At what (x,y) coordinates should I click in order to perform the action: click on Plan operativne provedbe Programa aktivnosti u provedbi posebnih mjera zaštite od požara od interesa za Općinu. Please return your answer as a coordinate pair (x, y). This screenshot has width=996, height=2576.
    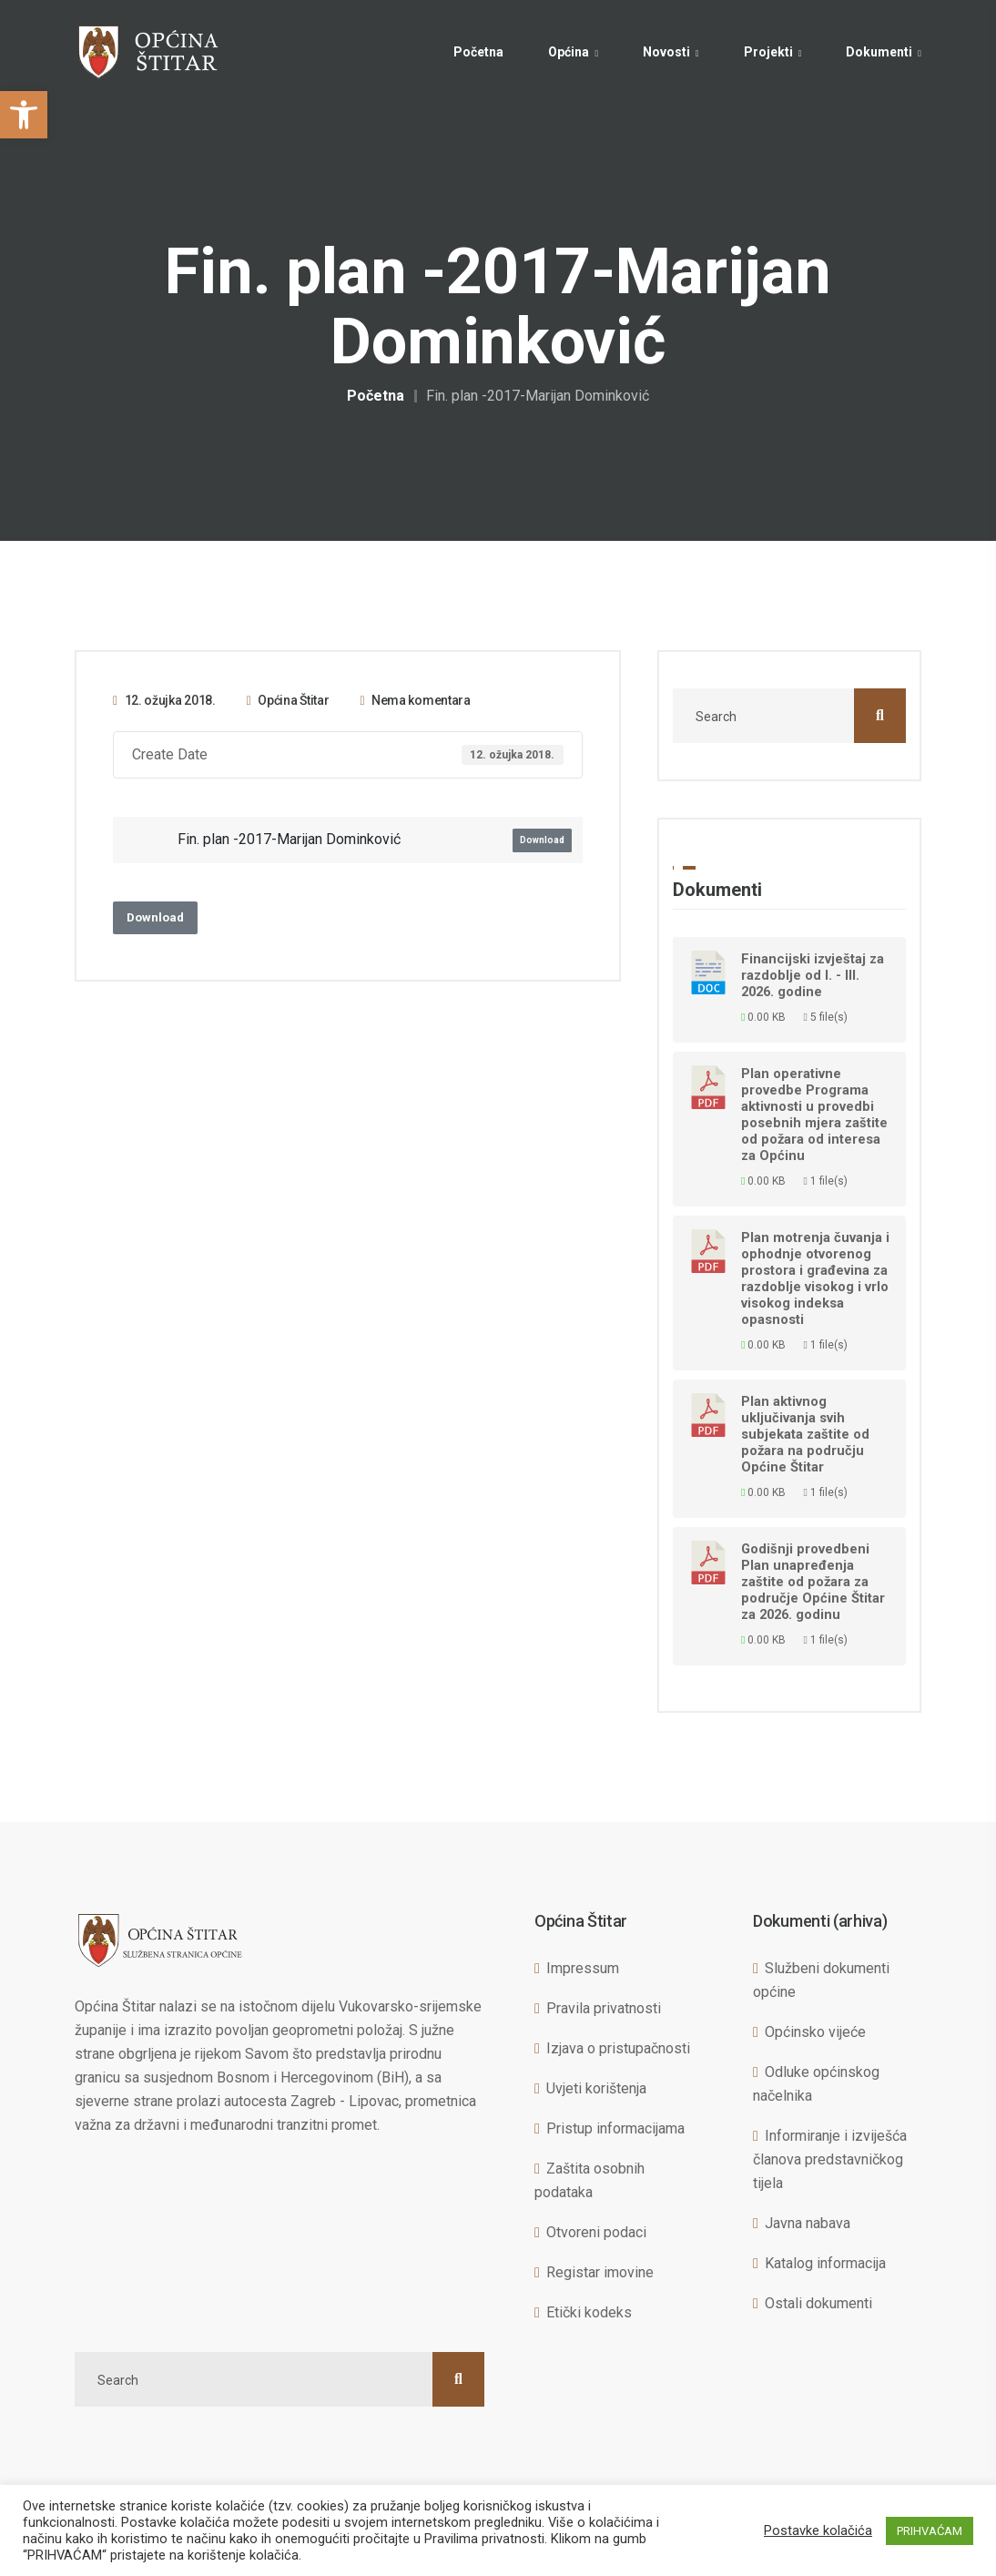
    Looking at the image, I should click on (814, 1114).